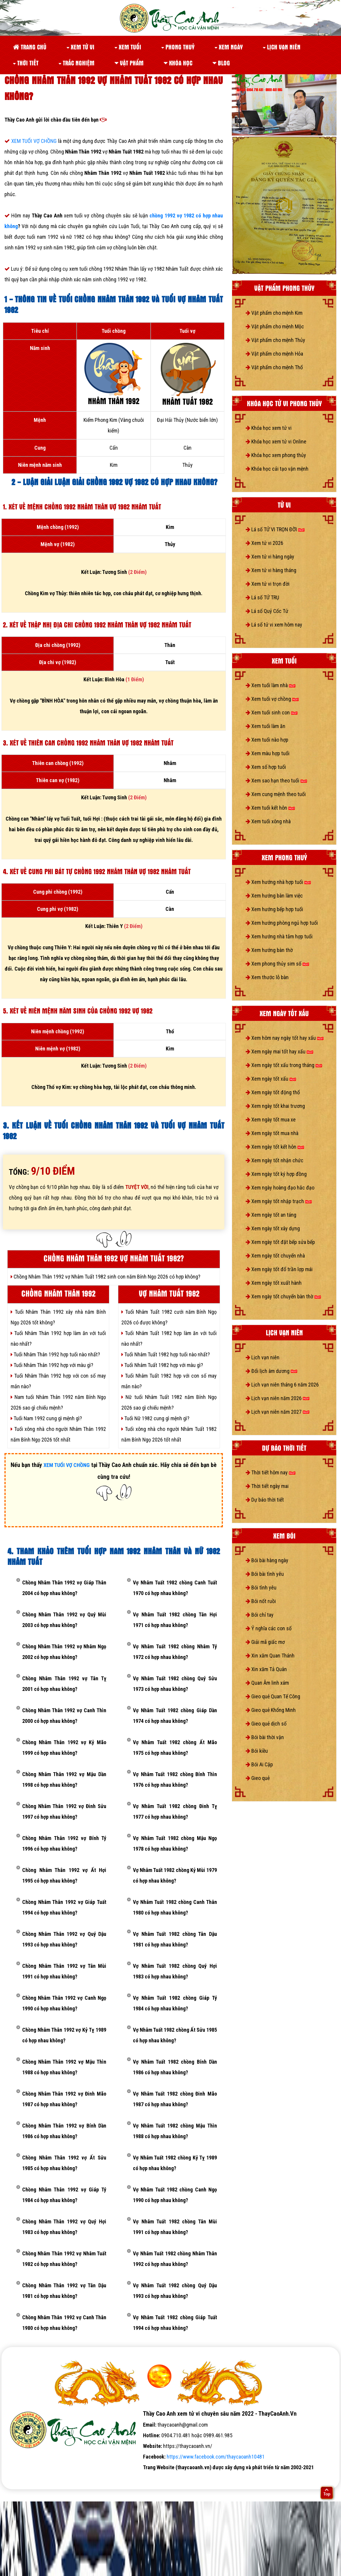 This screenshot has height=2576, width=341. I want to click on Khóa học, so click(178, 63).